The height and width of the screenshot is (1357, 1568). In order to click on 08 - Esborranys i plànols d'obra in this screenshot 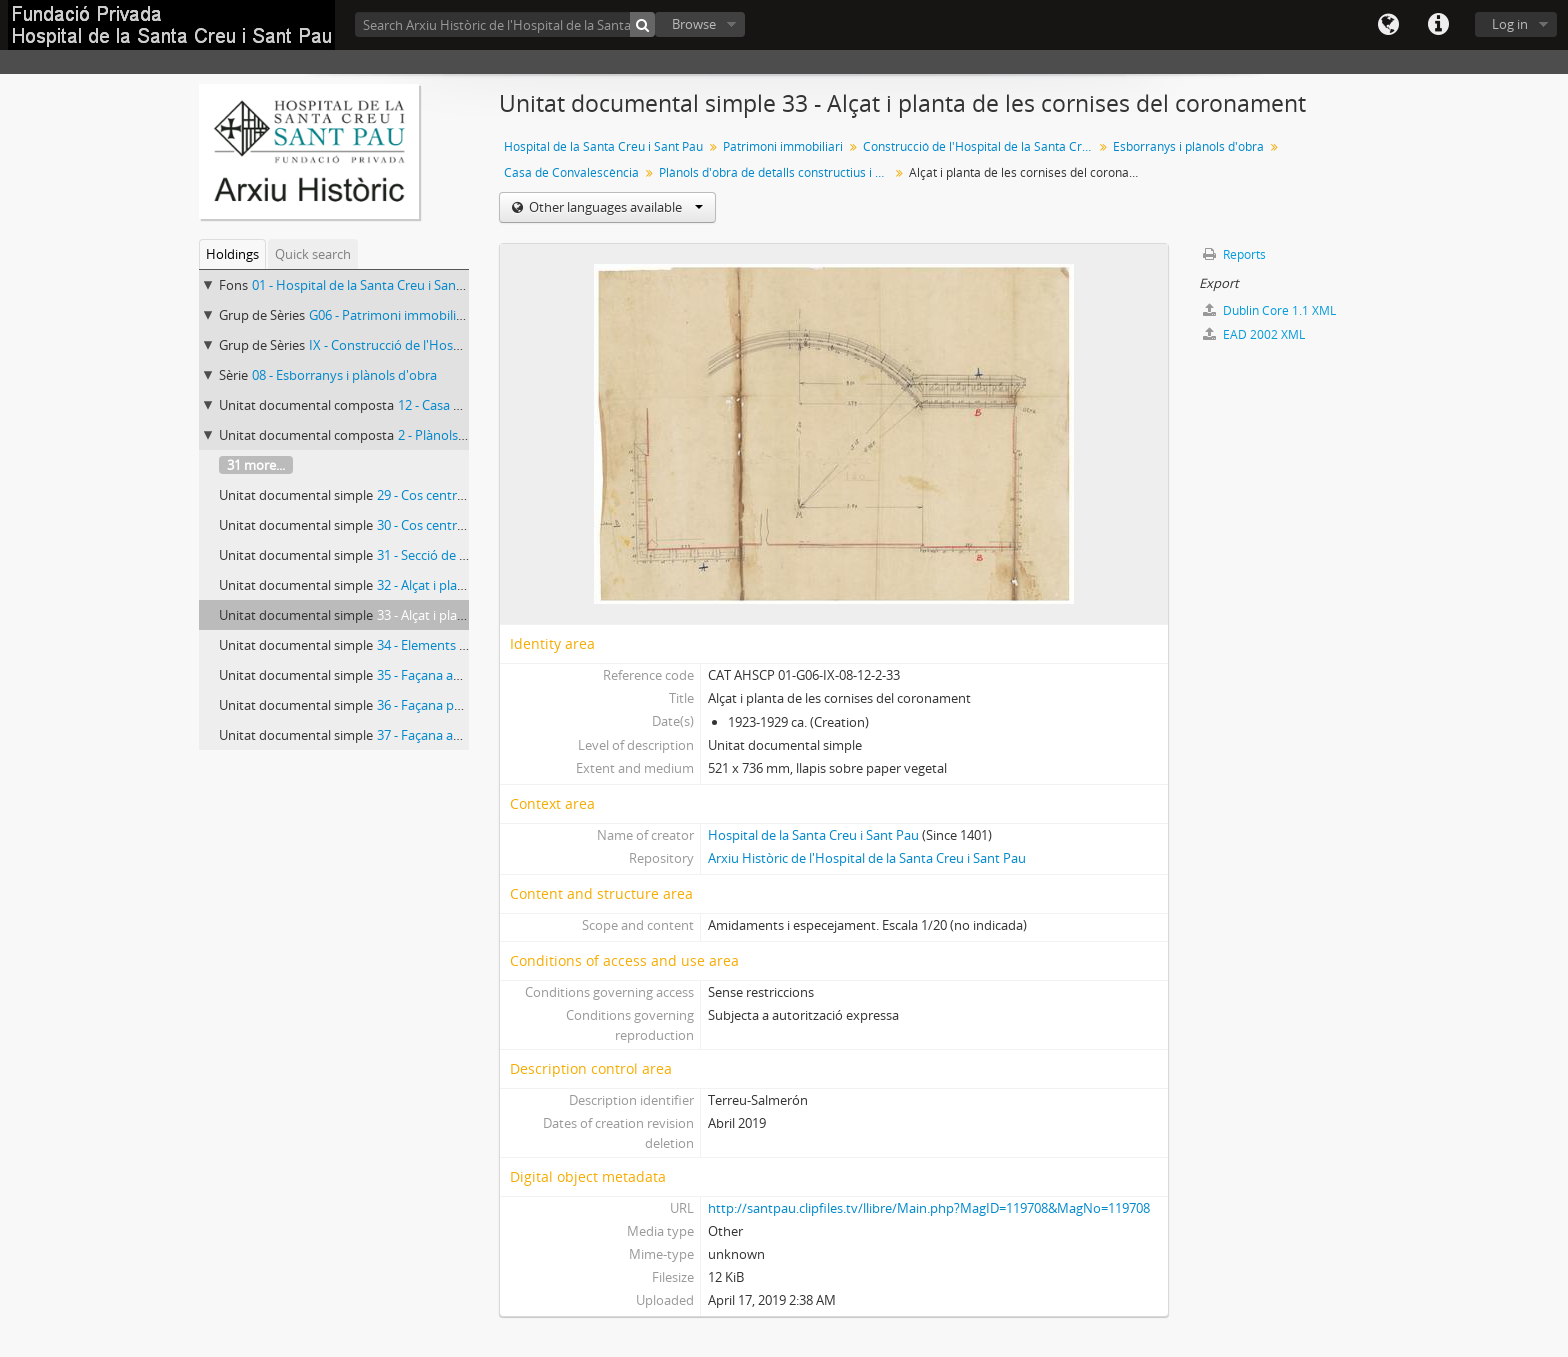, I will do `click(344, 375)`.